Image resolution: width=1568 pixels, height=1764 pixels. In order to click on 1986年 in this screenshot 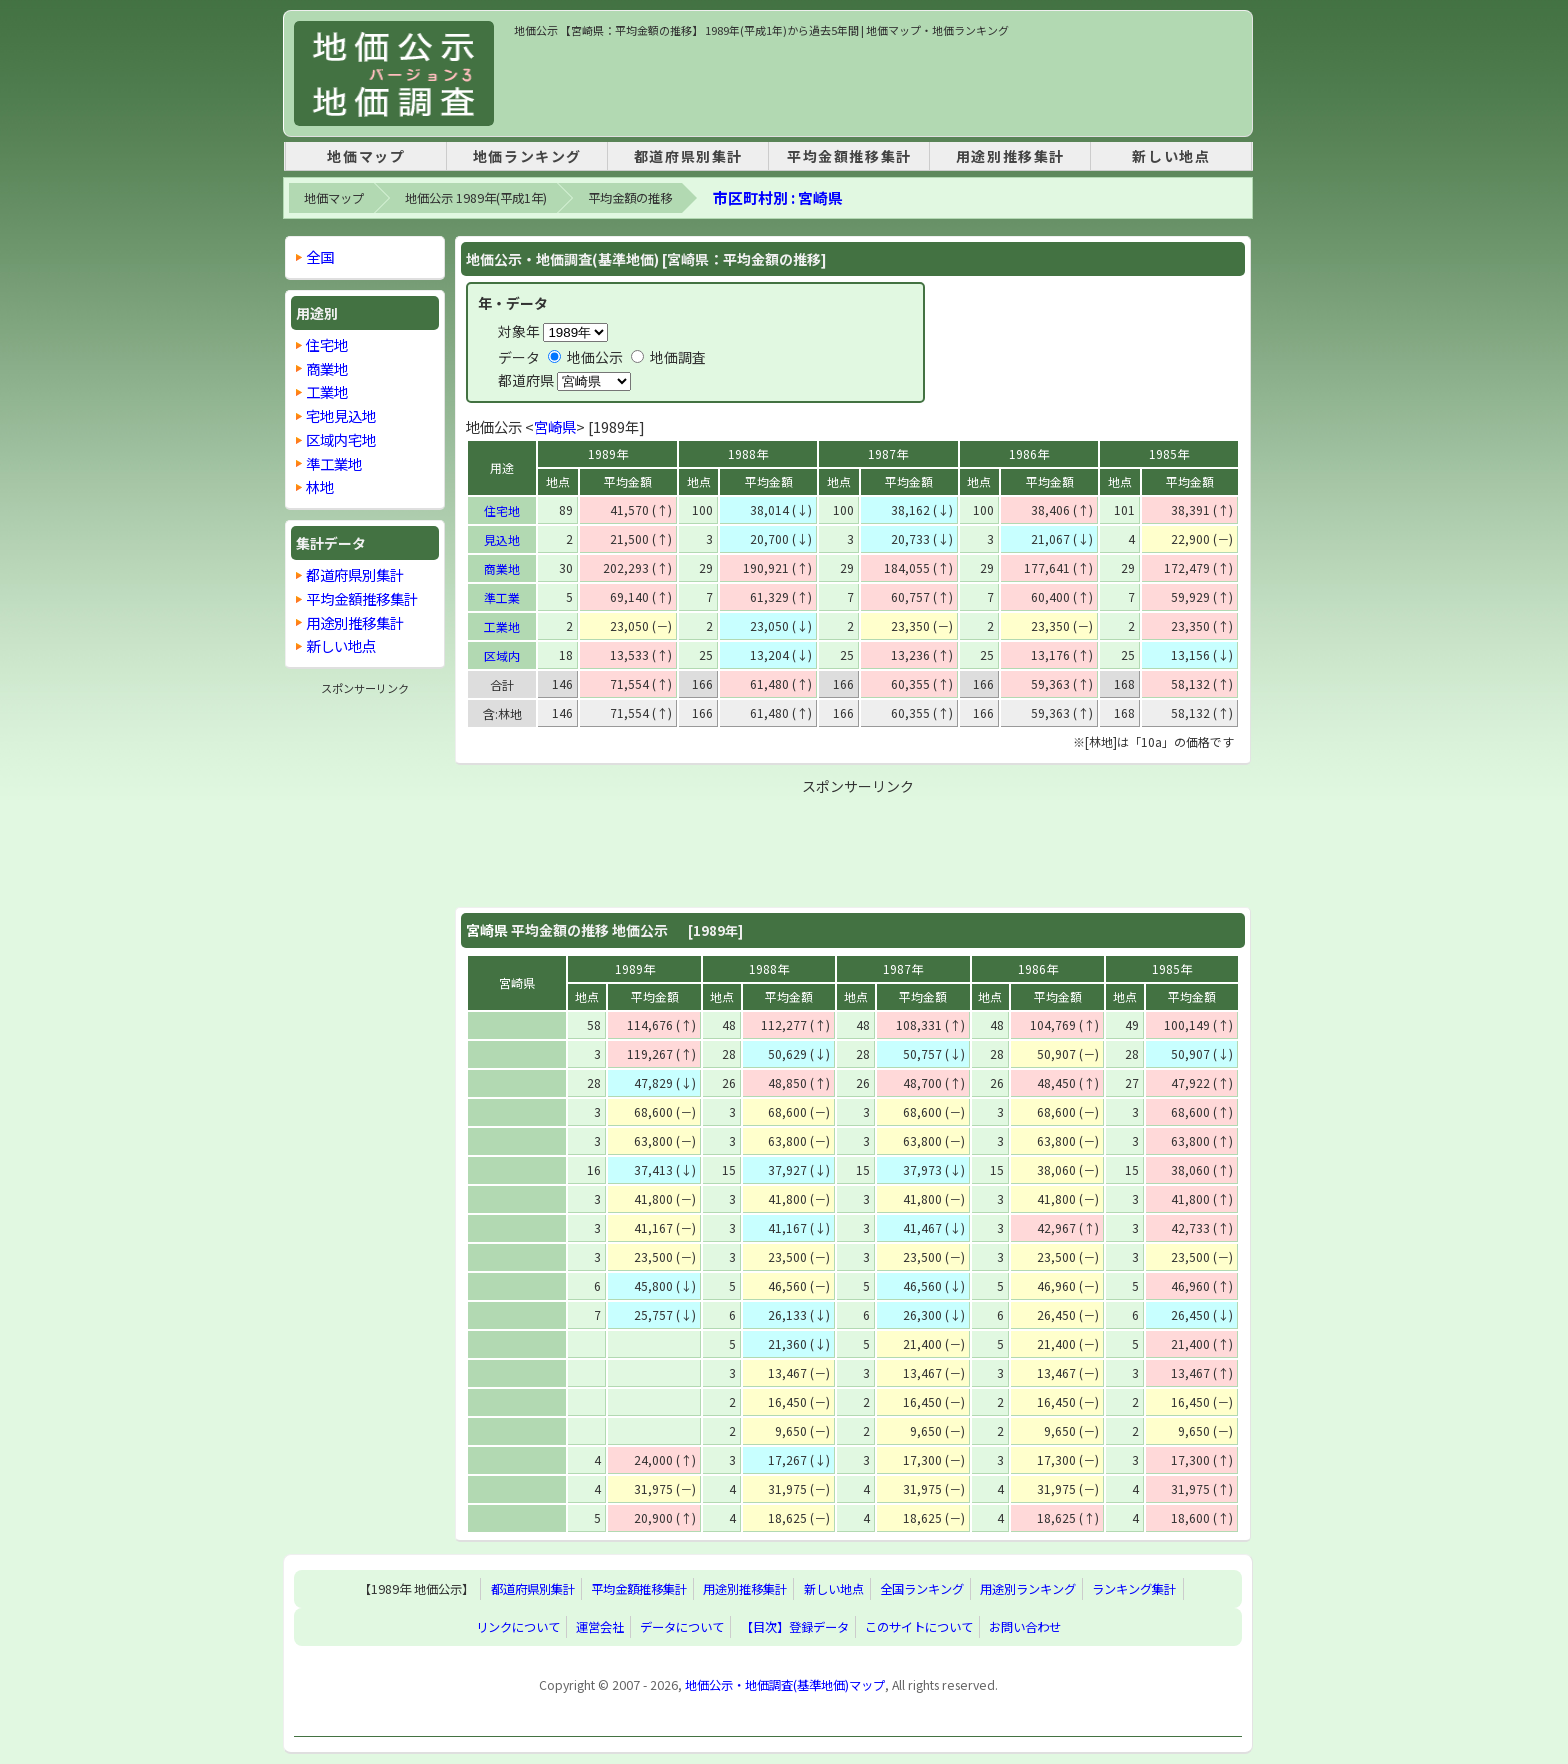, I will do `click(1029, 453)`.